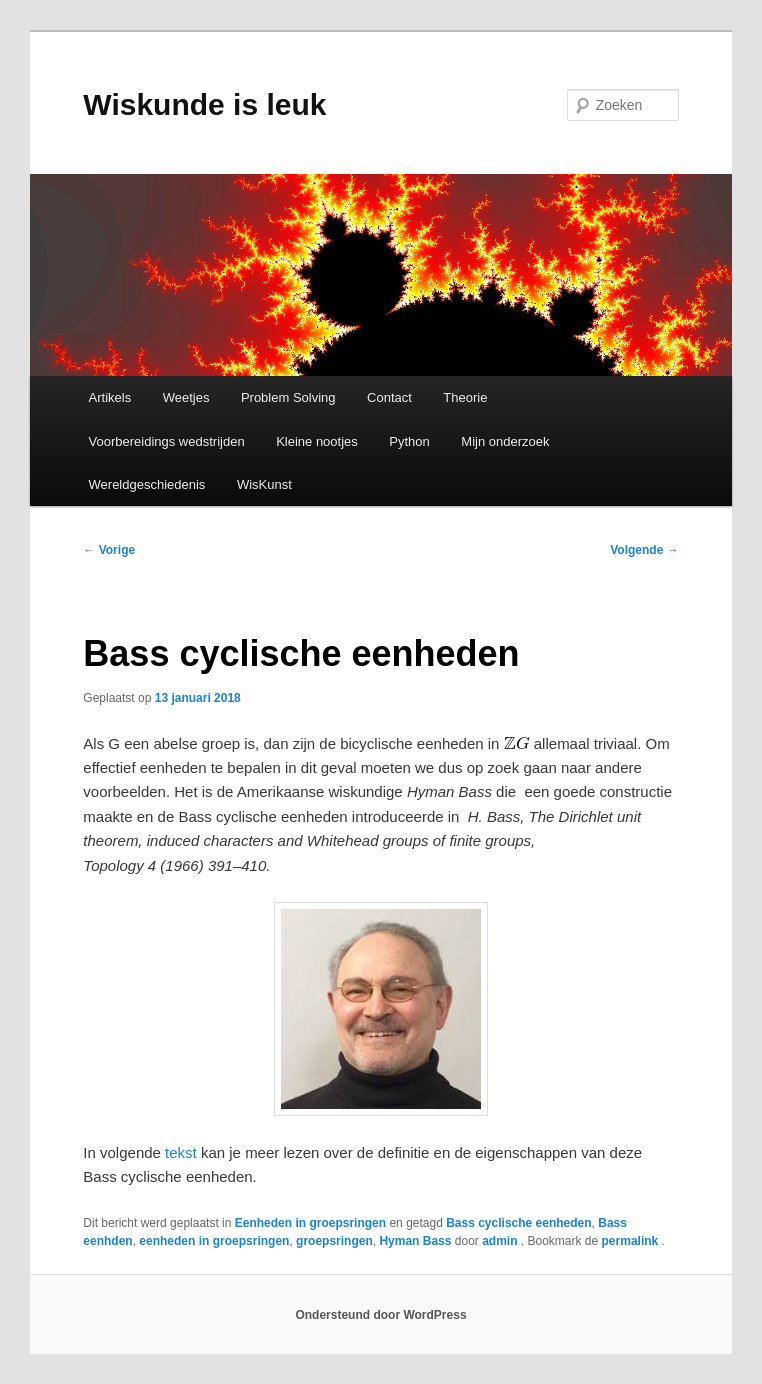 The image size is (762, 1384). Describe the element at coordinates (167, 441) in the screenshot. I see `Voorbereidings wedstrijden` at that location.